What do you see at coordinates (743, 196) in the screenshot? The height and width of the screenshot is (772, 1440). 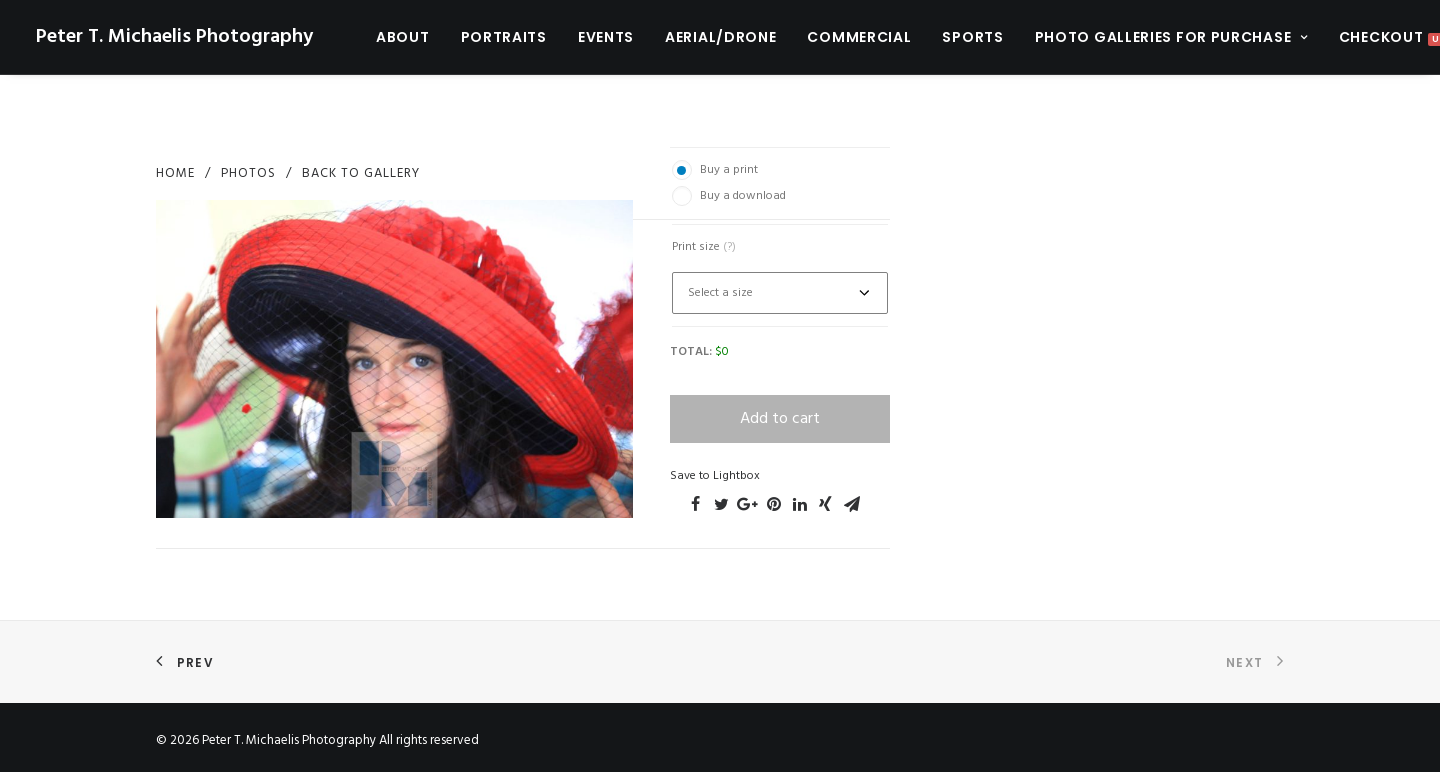 I see `Buy a download` at bounding box center [743, 196].